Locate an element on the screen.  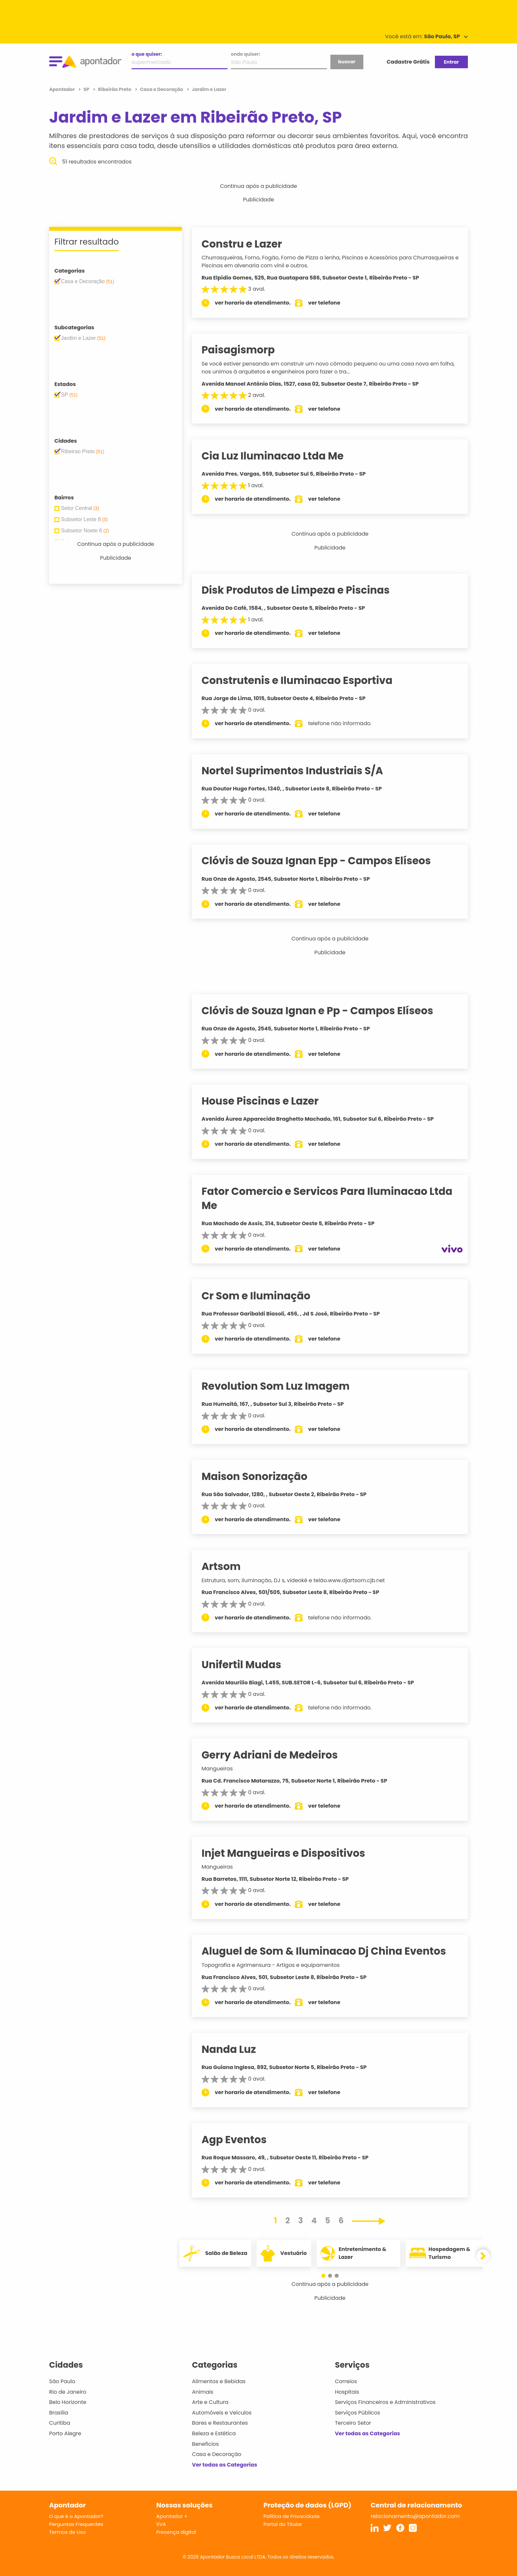
o que quiser: is located at coordinates (147, 54).